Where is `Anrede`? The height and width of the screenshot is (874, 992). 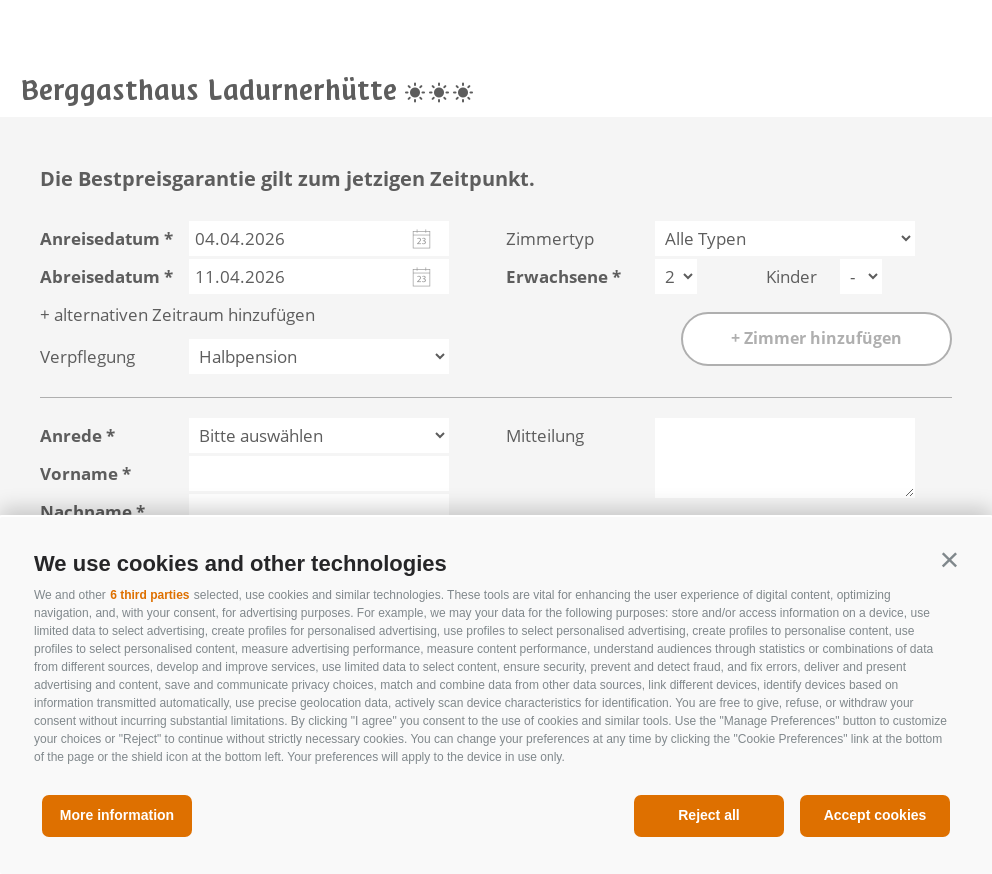 Anrede is located at coordinates (71, 435).